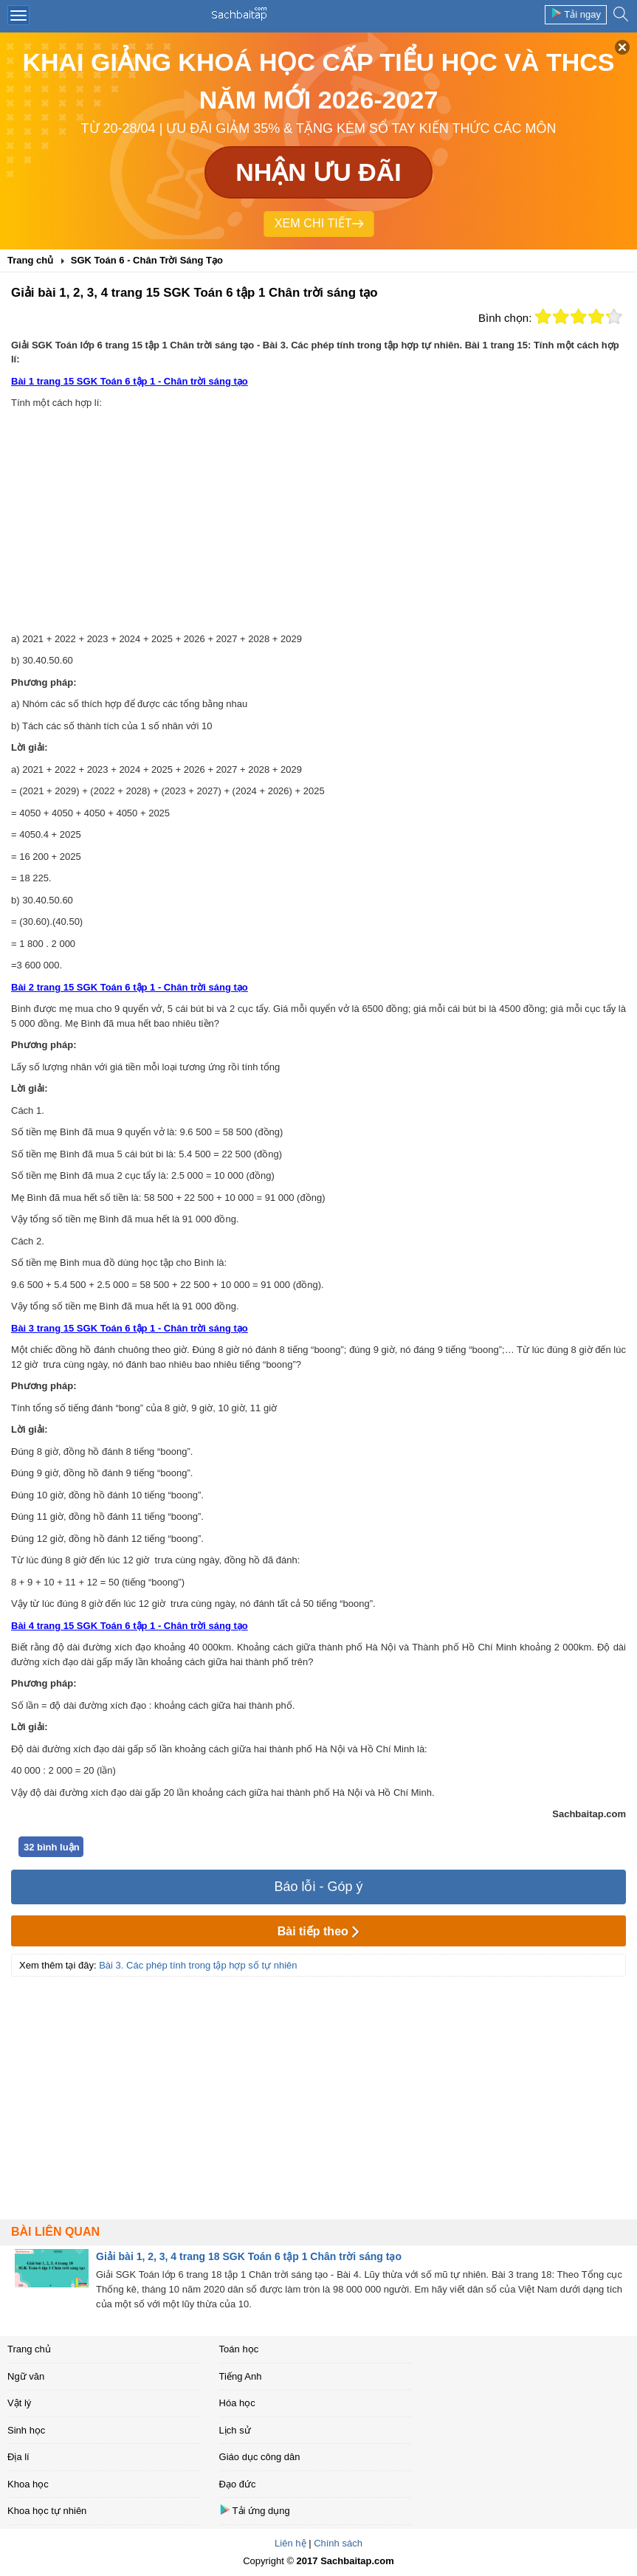 This screenshot has height=2576, width=637. I want to click on Tiếng Anh, so click(240, 2376).